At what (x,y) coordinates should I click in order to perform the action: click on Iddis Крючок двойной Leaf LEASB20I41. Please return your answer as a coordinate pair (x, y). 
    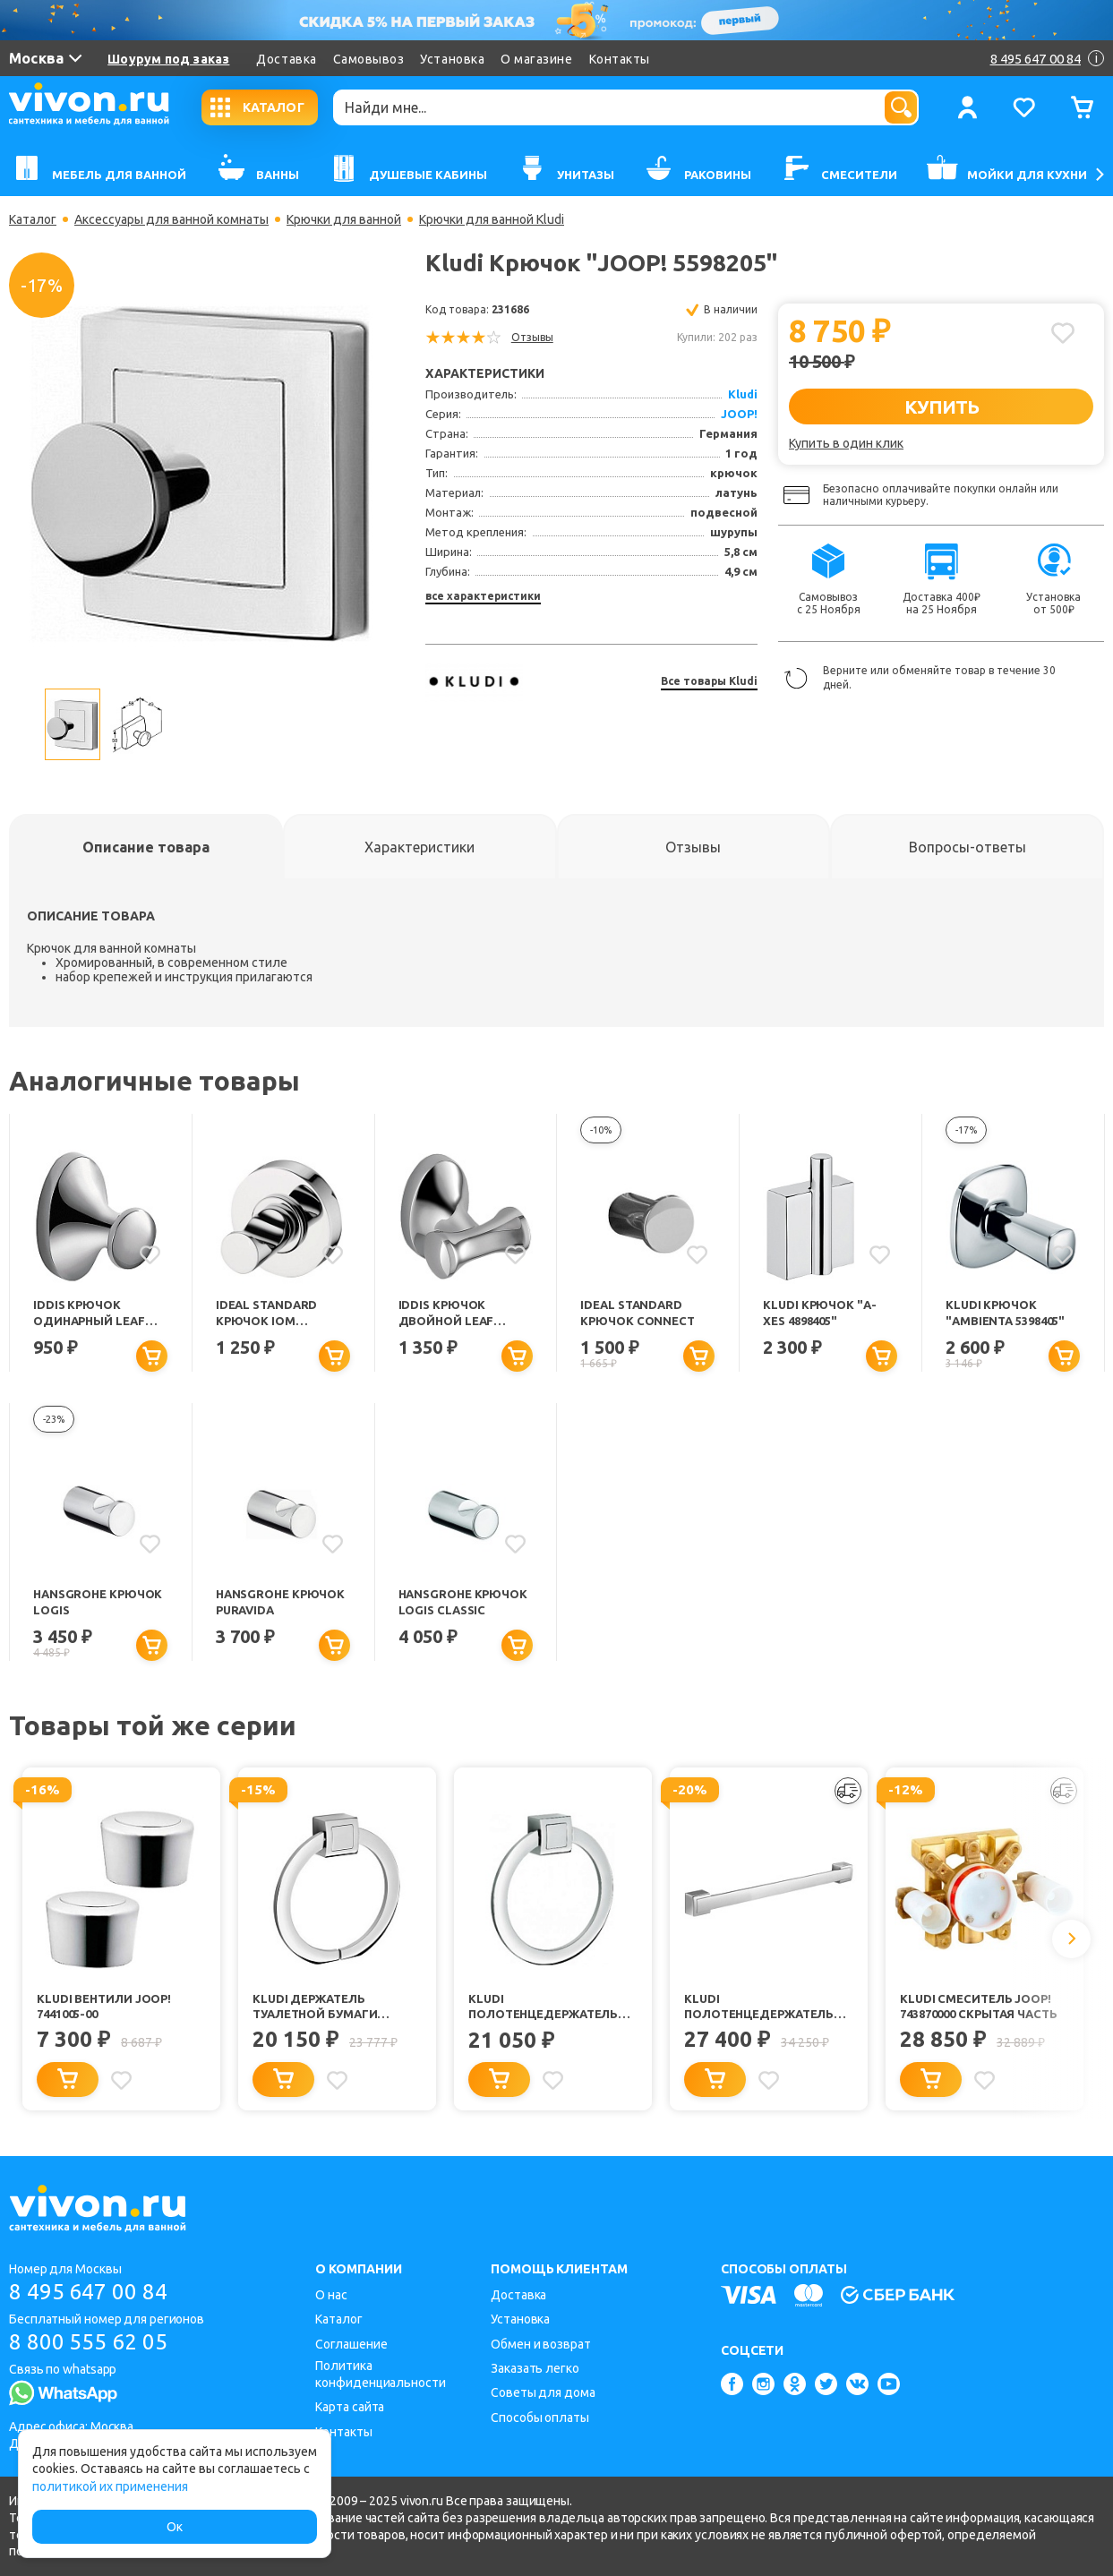
    Looking at the image, I should click on (446, 1313).